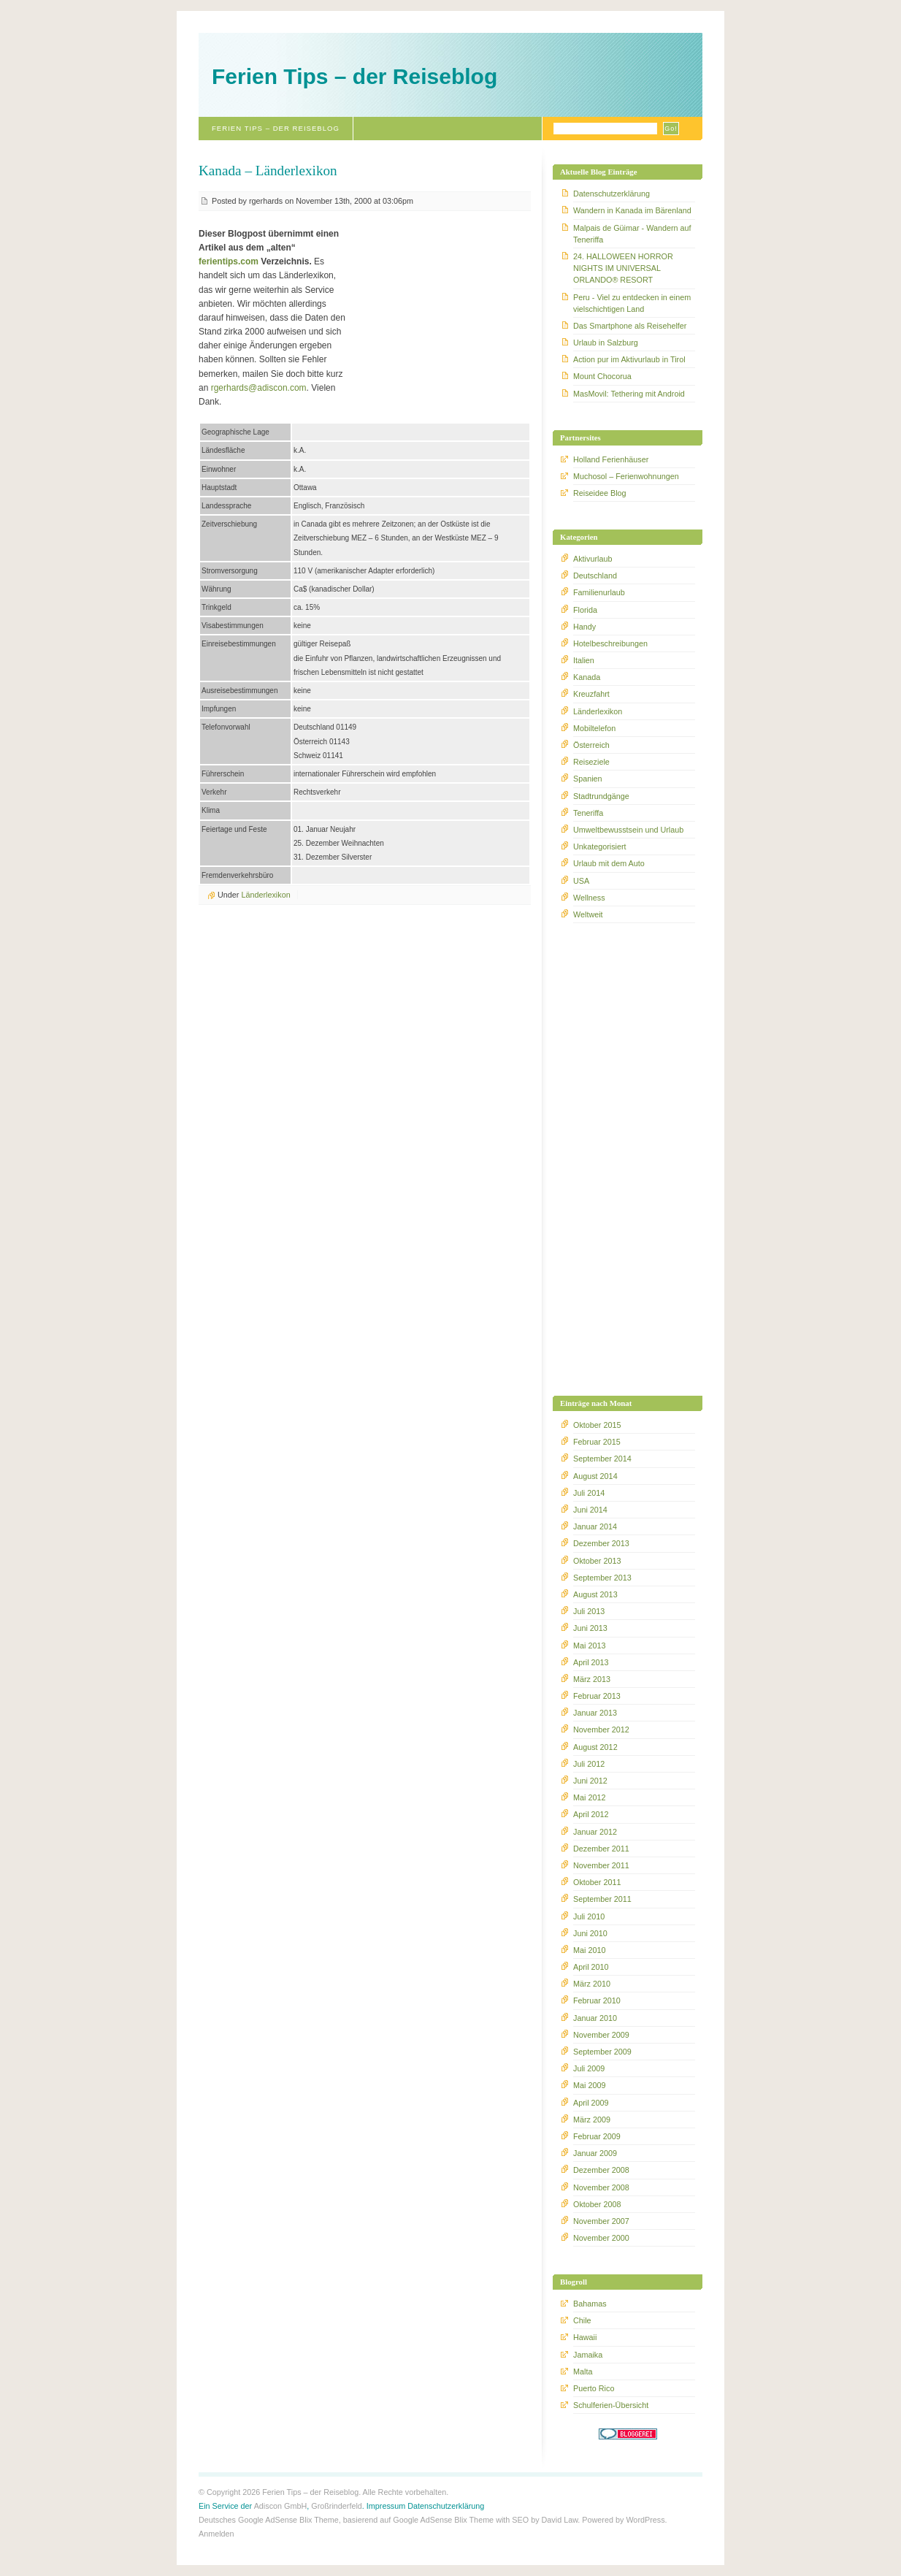 The image size is (901, 2576). Describe the element at coordinates (591, 2119) in the screenshot. I see `März 2009` at that location.